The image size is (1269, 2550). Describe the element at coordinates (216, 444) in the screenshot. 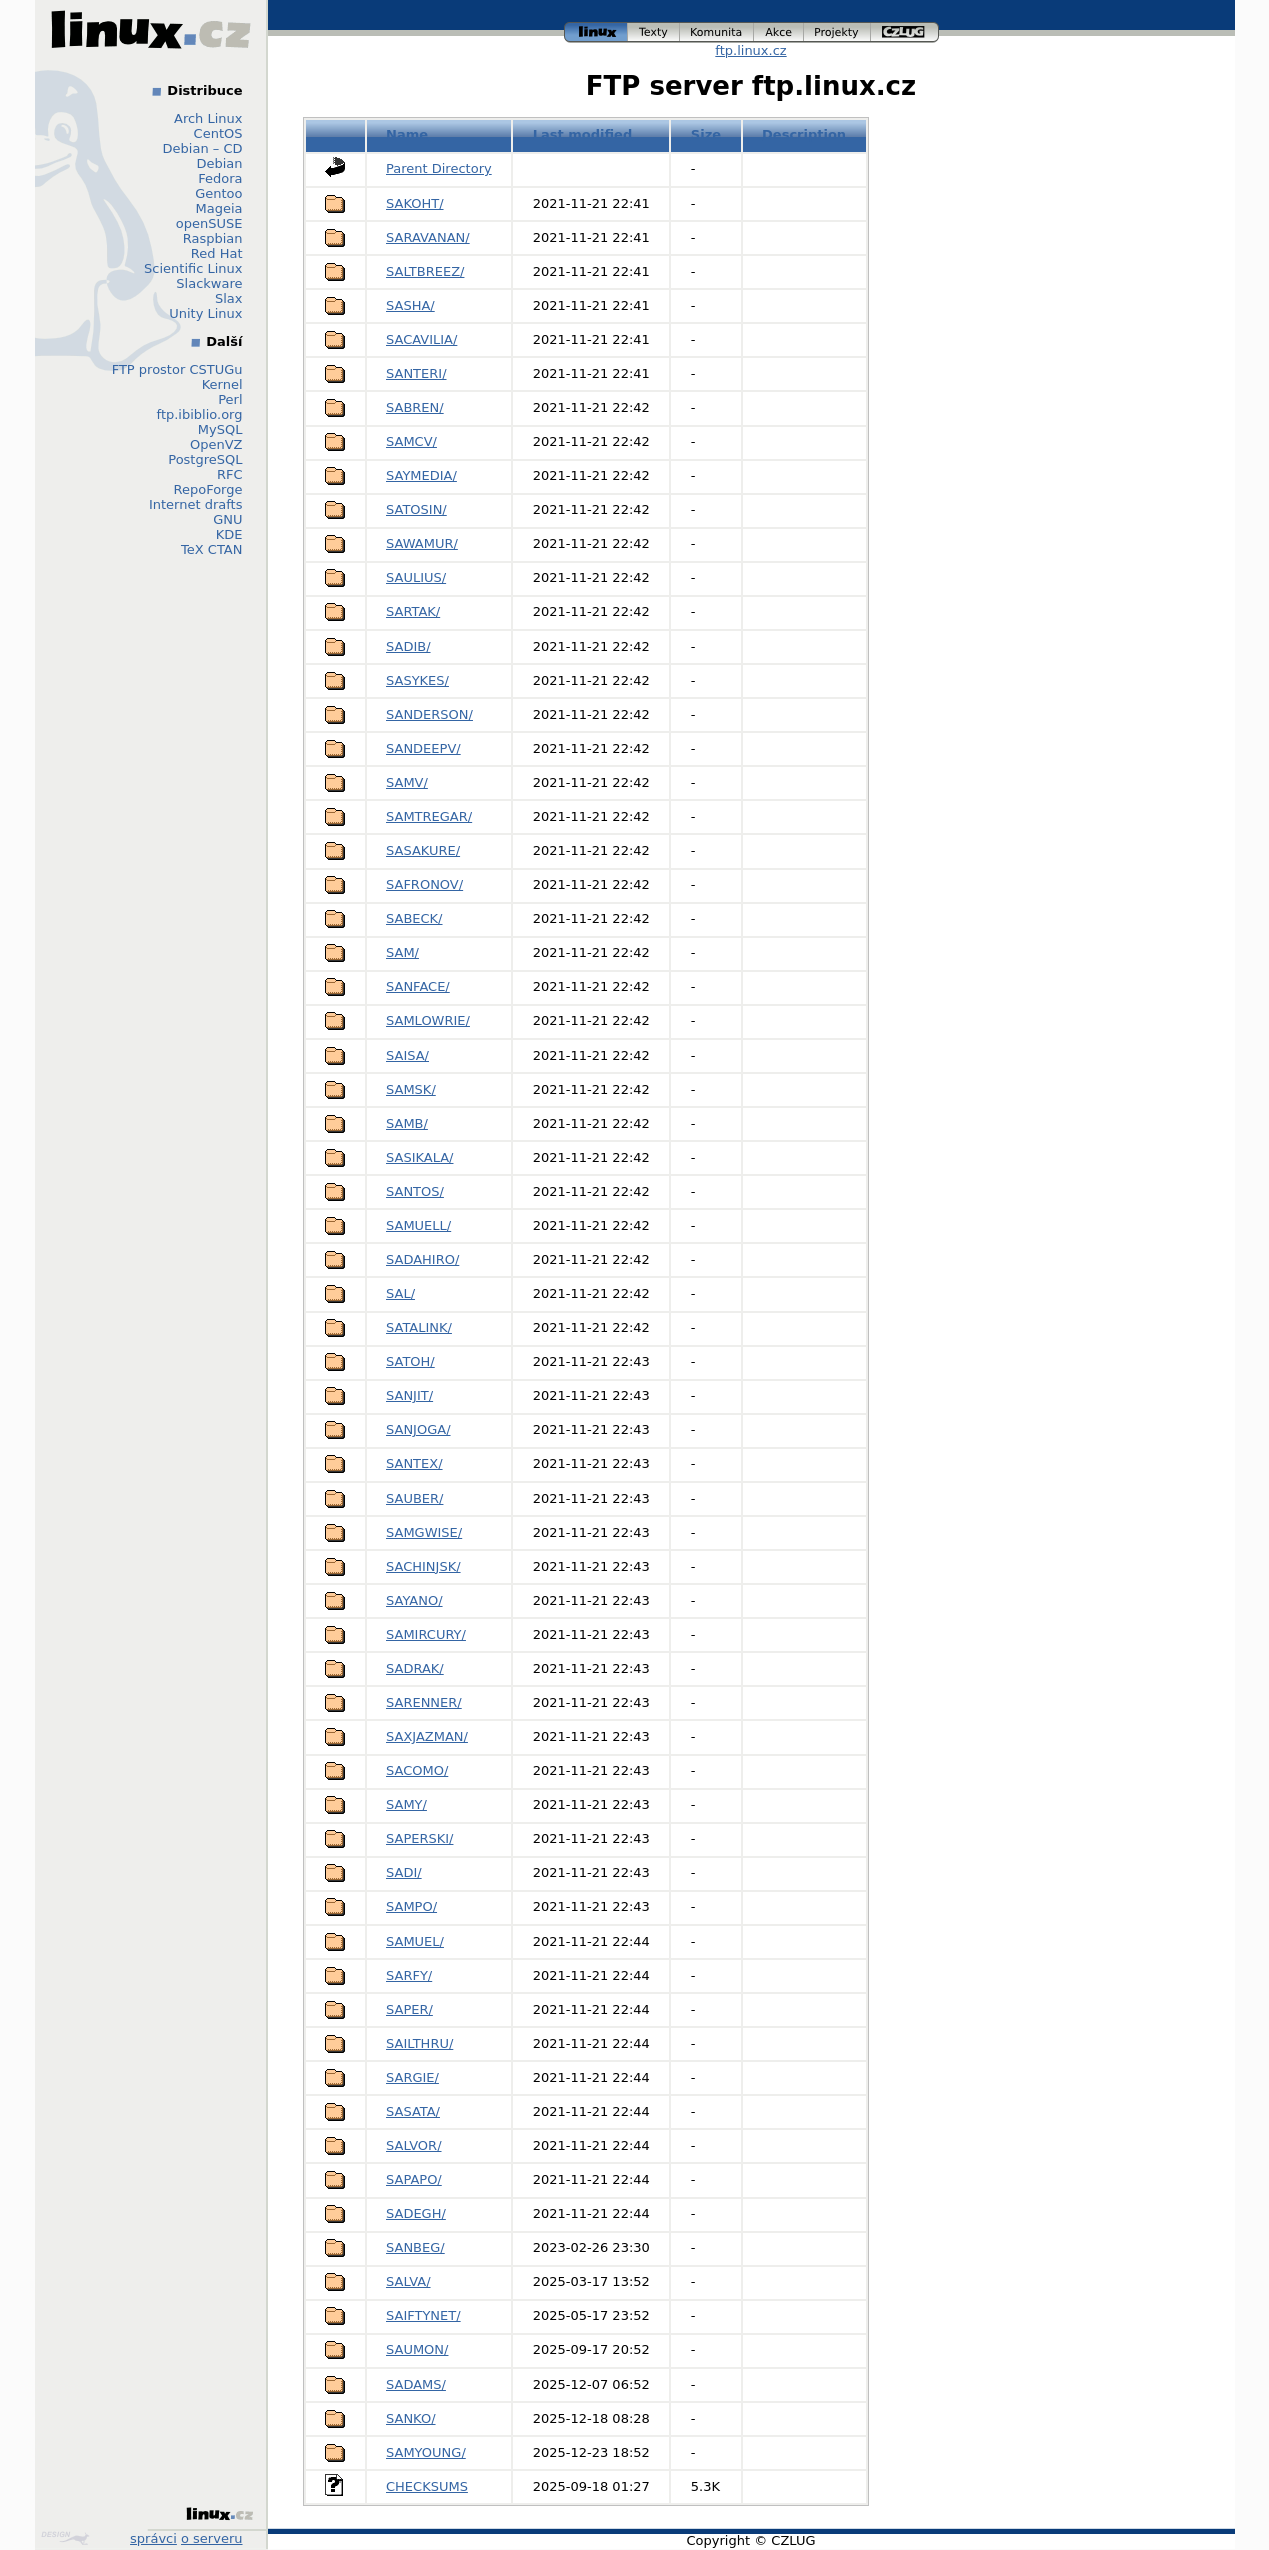

I see `OpenVZ` at that location.